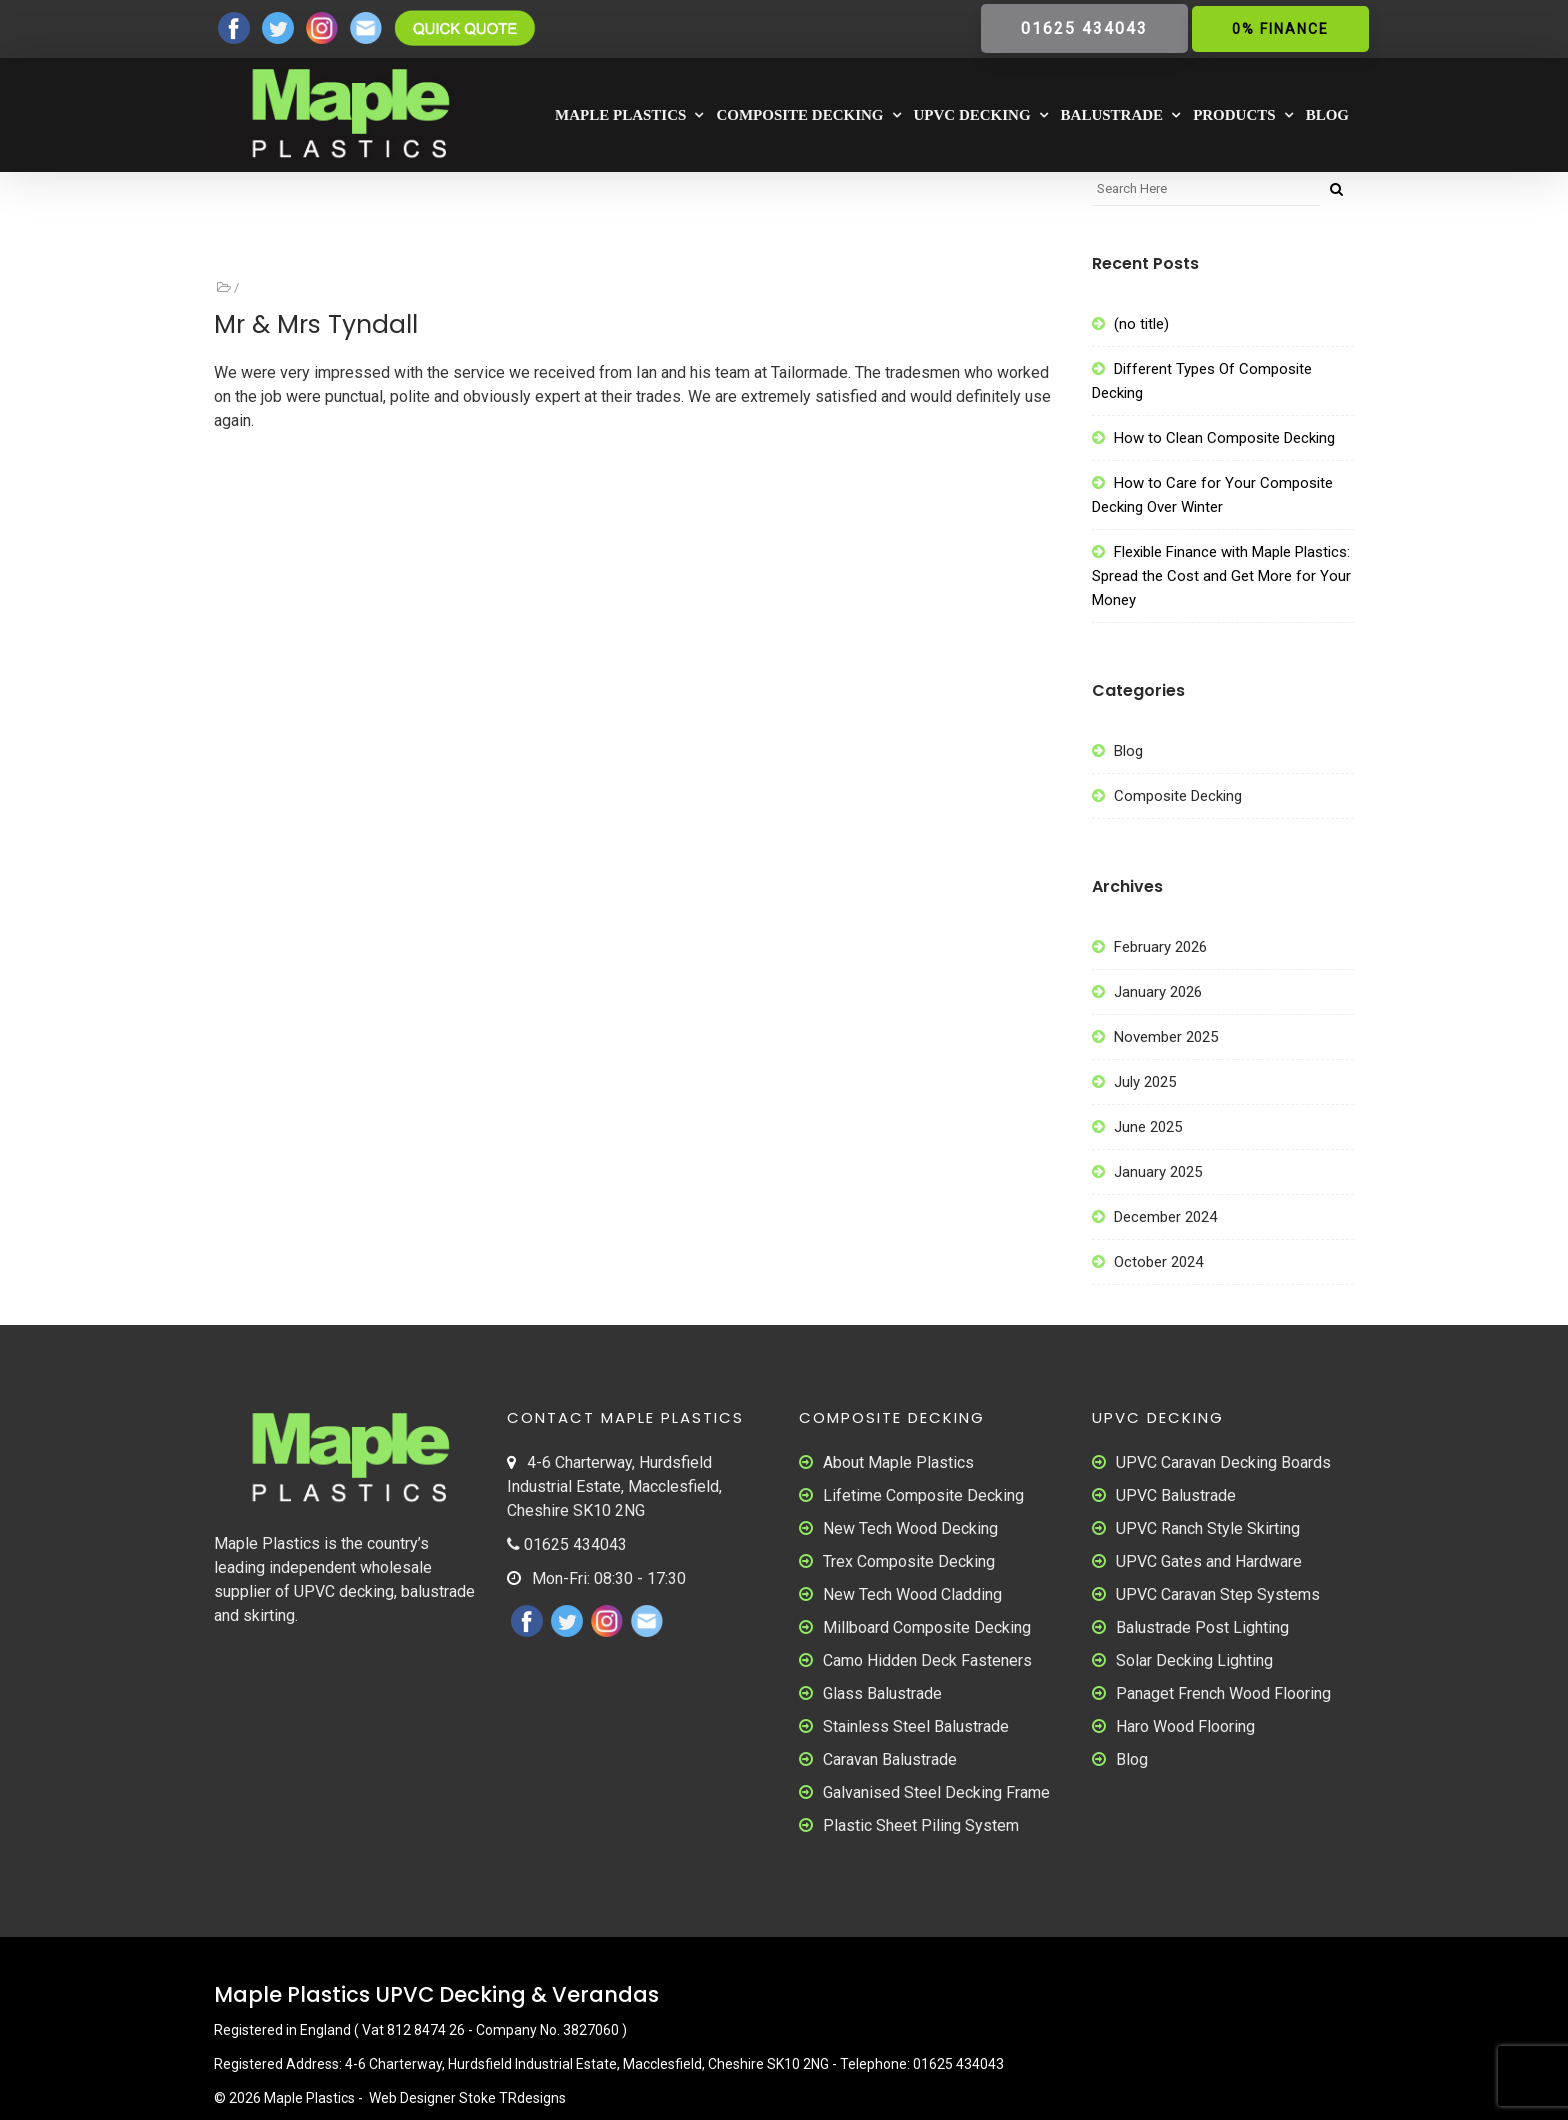 This screenshot has height=2120, width=1568. I want to click on (no title), so click(1141, 324).